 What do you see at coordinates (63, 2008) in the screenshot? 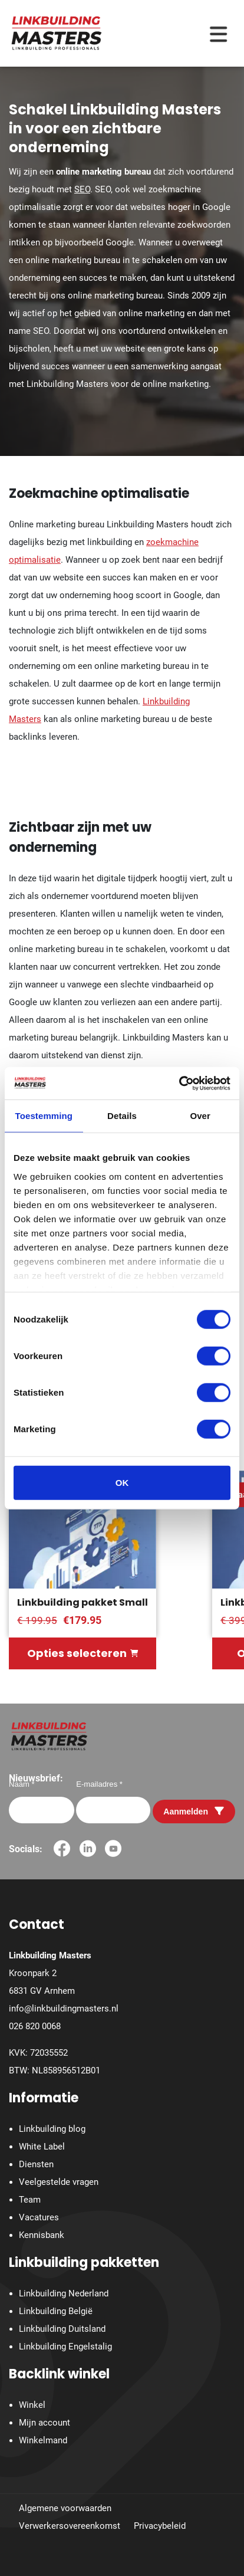
I see `info@linkbuildingmasters.nl` at bounding box center [63, 2008].